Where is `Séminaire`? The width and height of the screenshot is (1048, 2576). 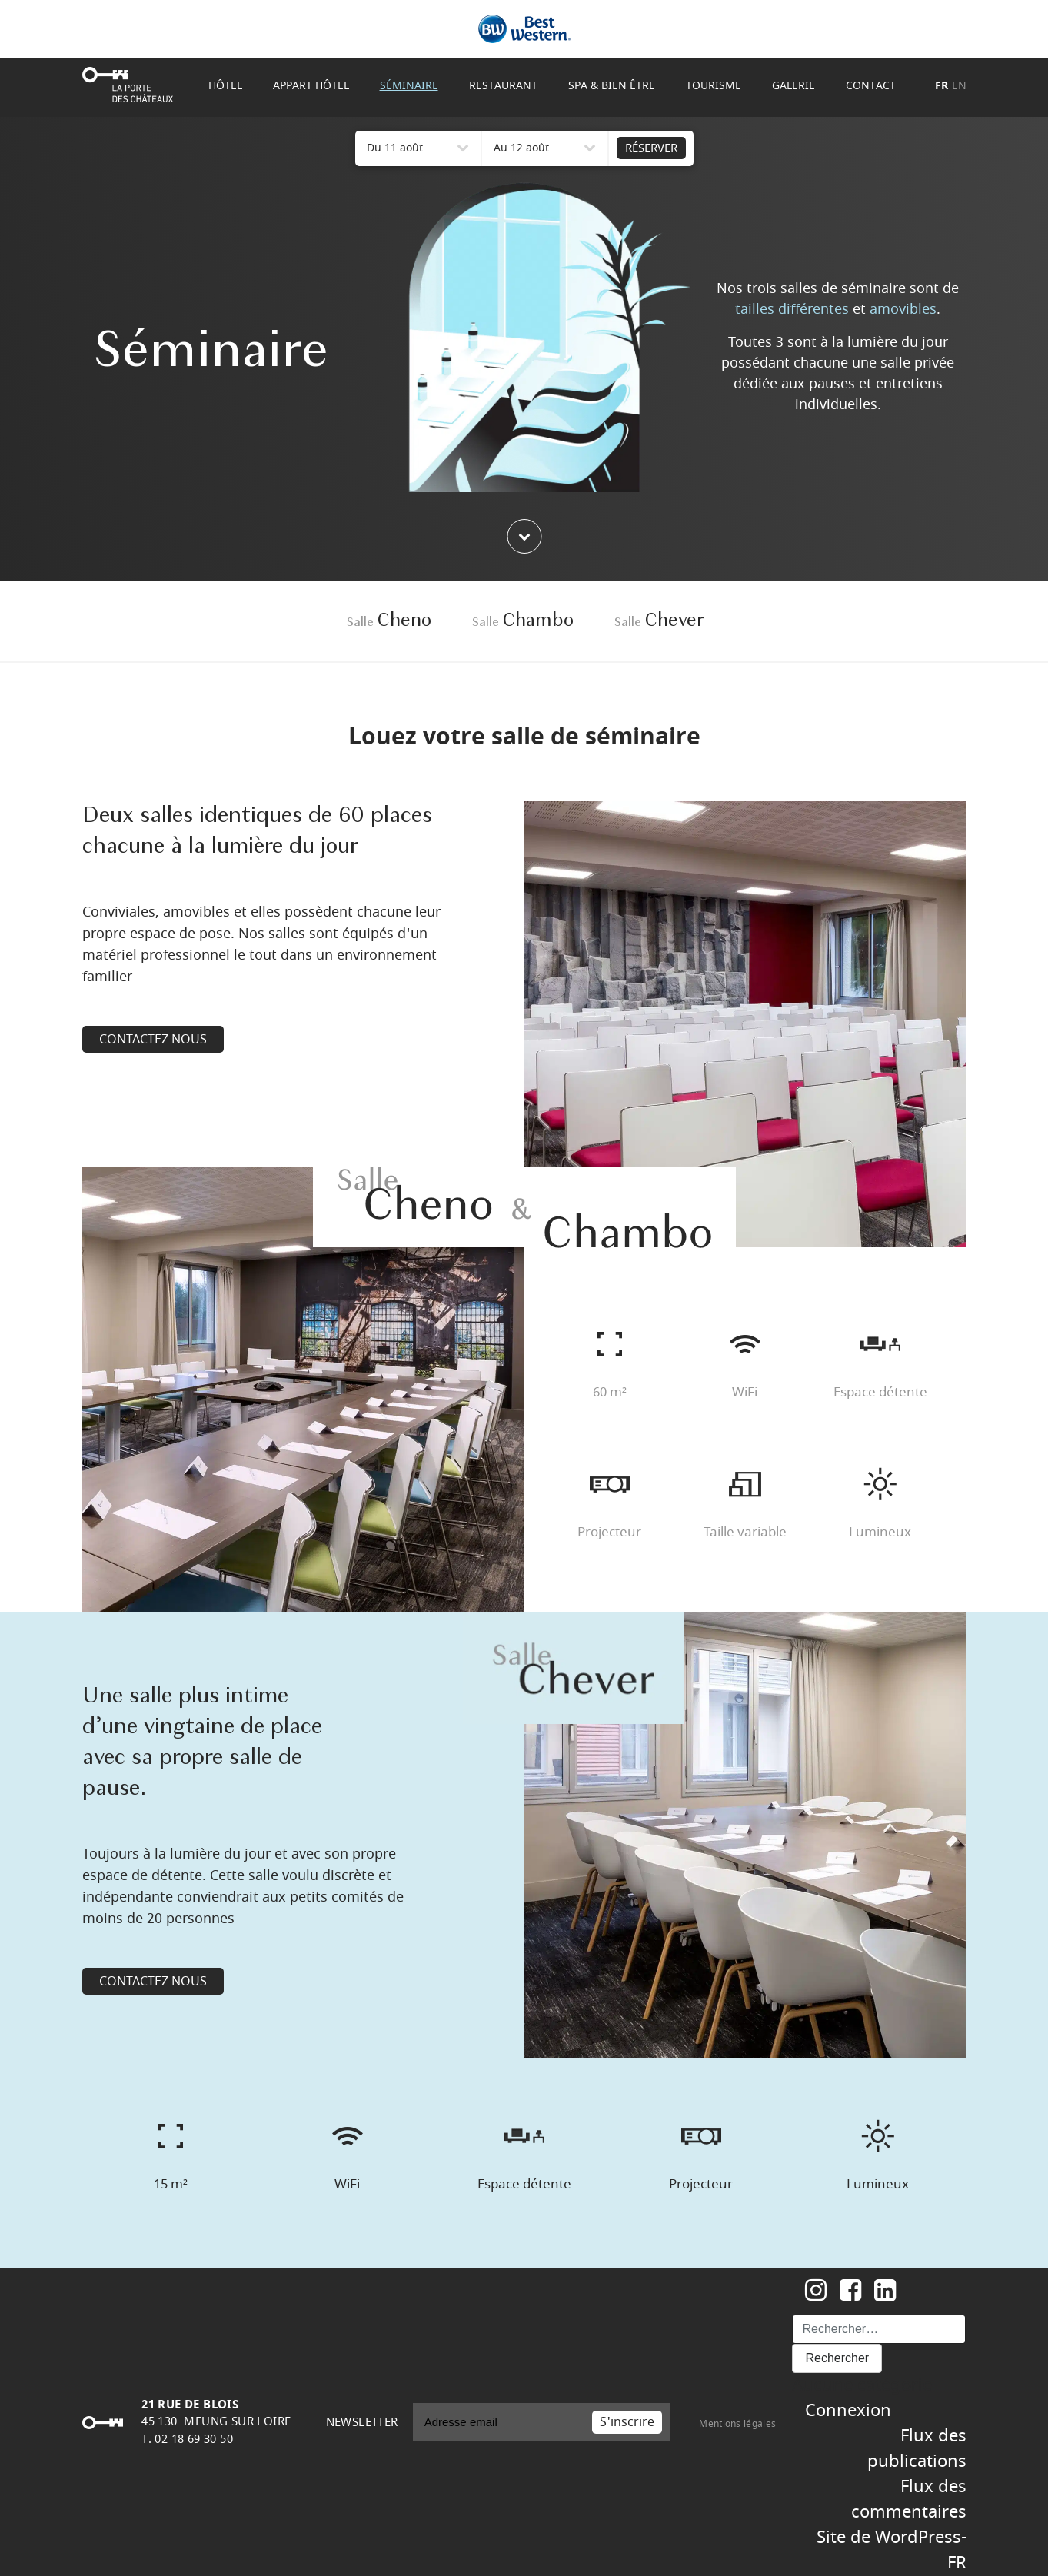
Séminaire is located at coordinates (409, 86).